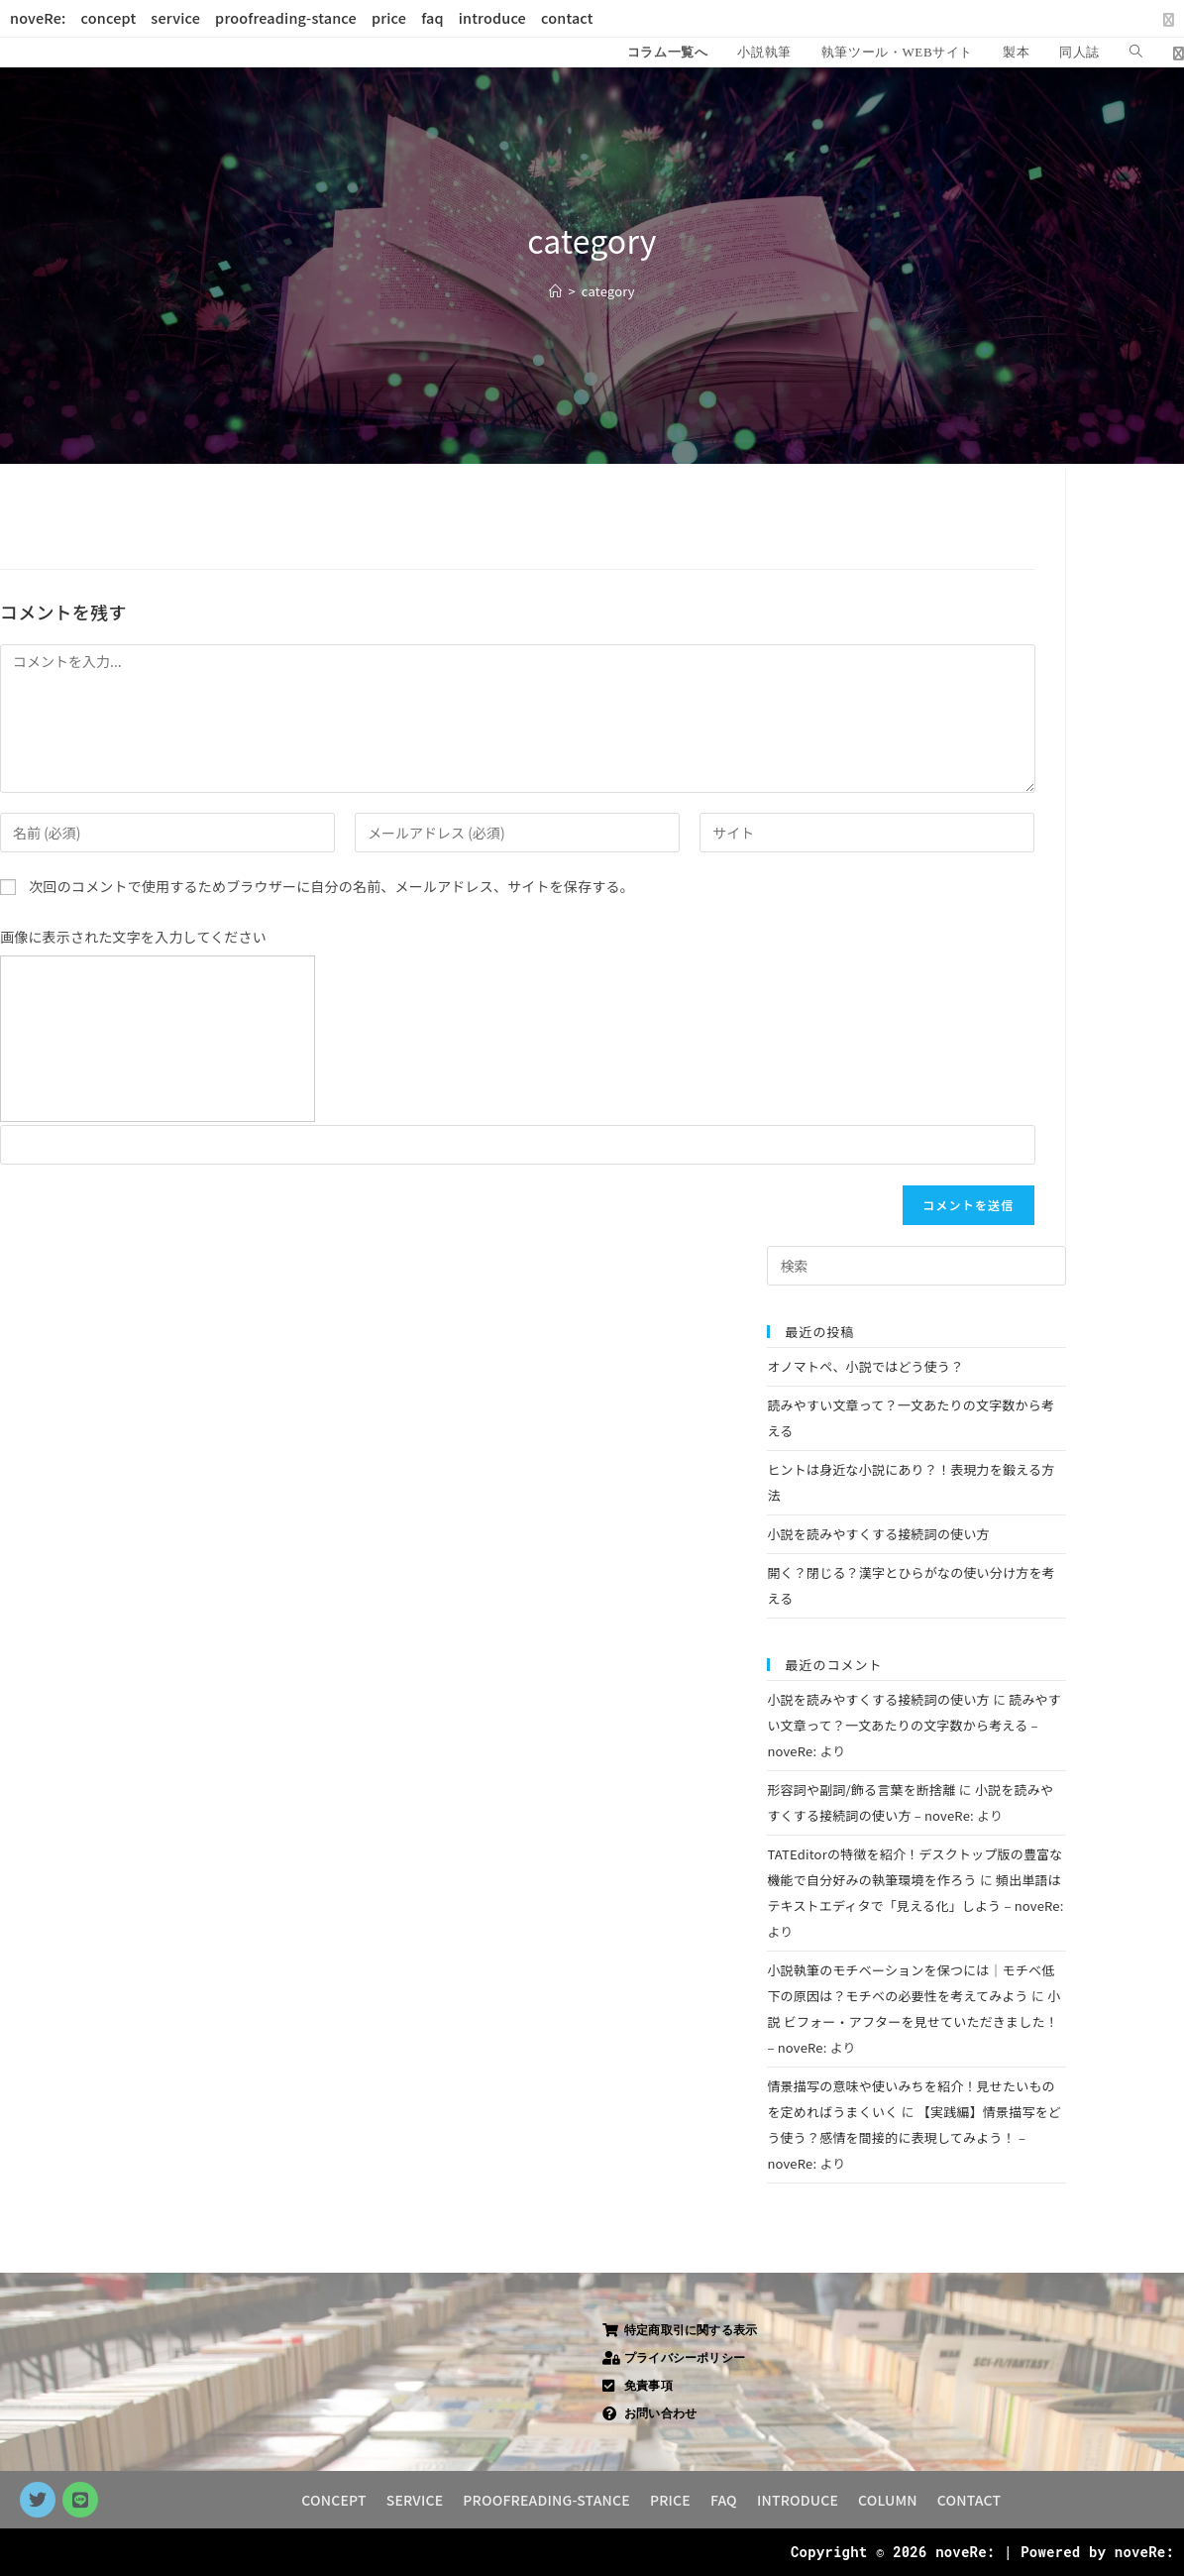 The image size is (1184, 2576). What do you see at coordinates (797, 2500) in the screenshot?
I see `INTRODUCE` at bounding box center [797, 2500].